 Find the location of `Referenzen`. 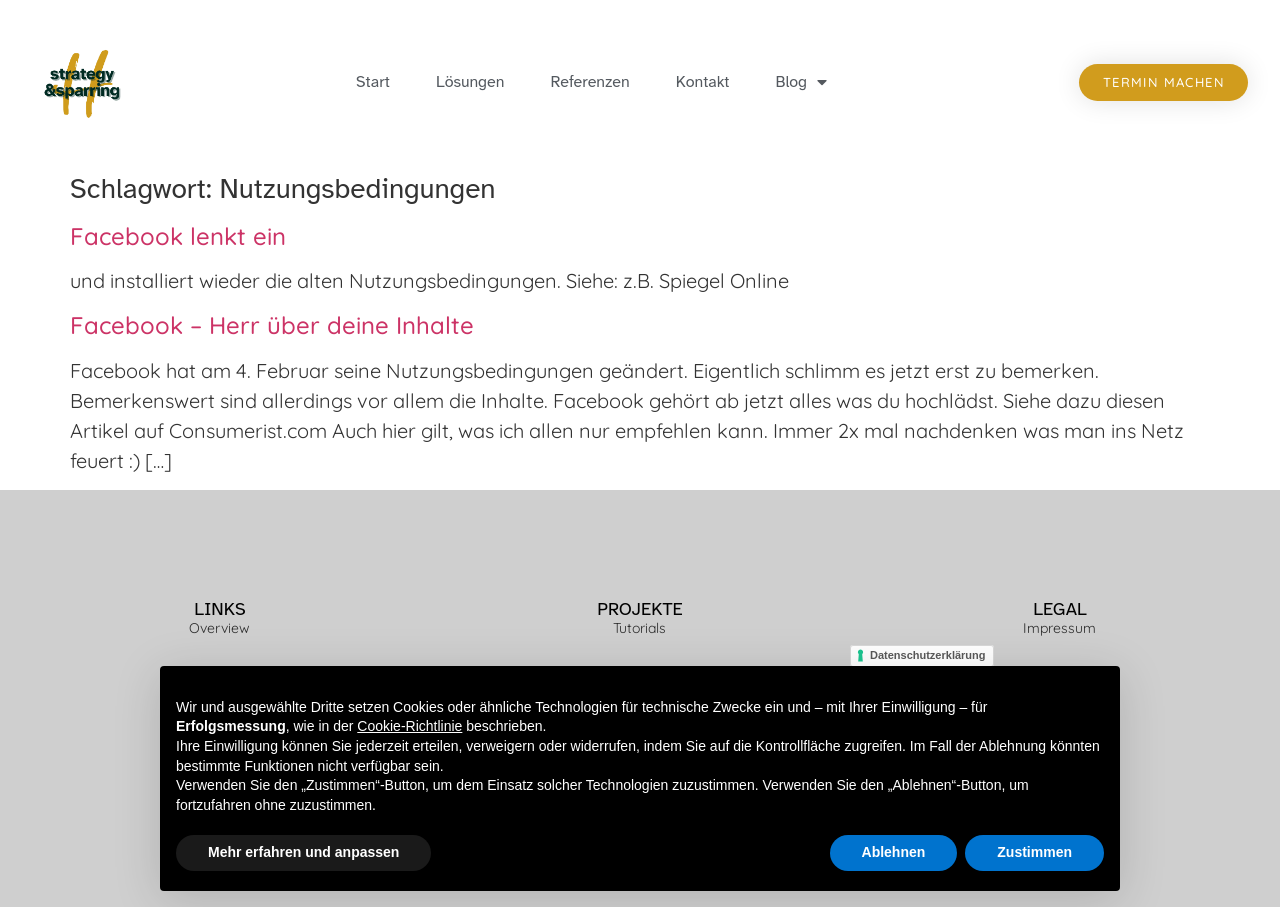

Referenzen is located at coordinates (589, 82).